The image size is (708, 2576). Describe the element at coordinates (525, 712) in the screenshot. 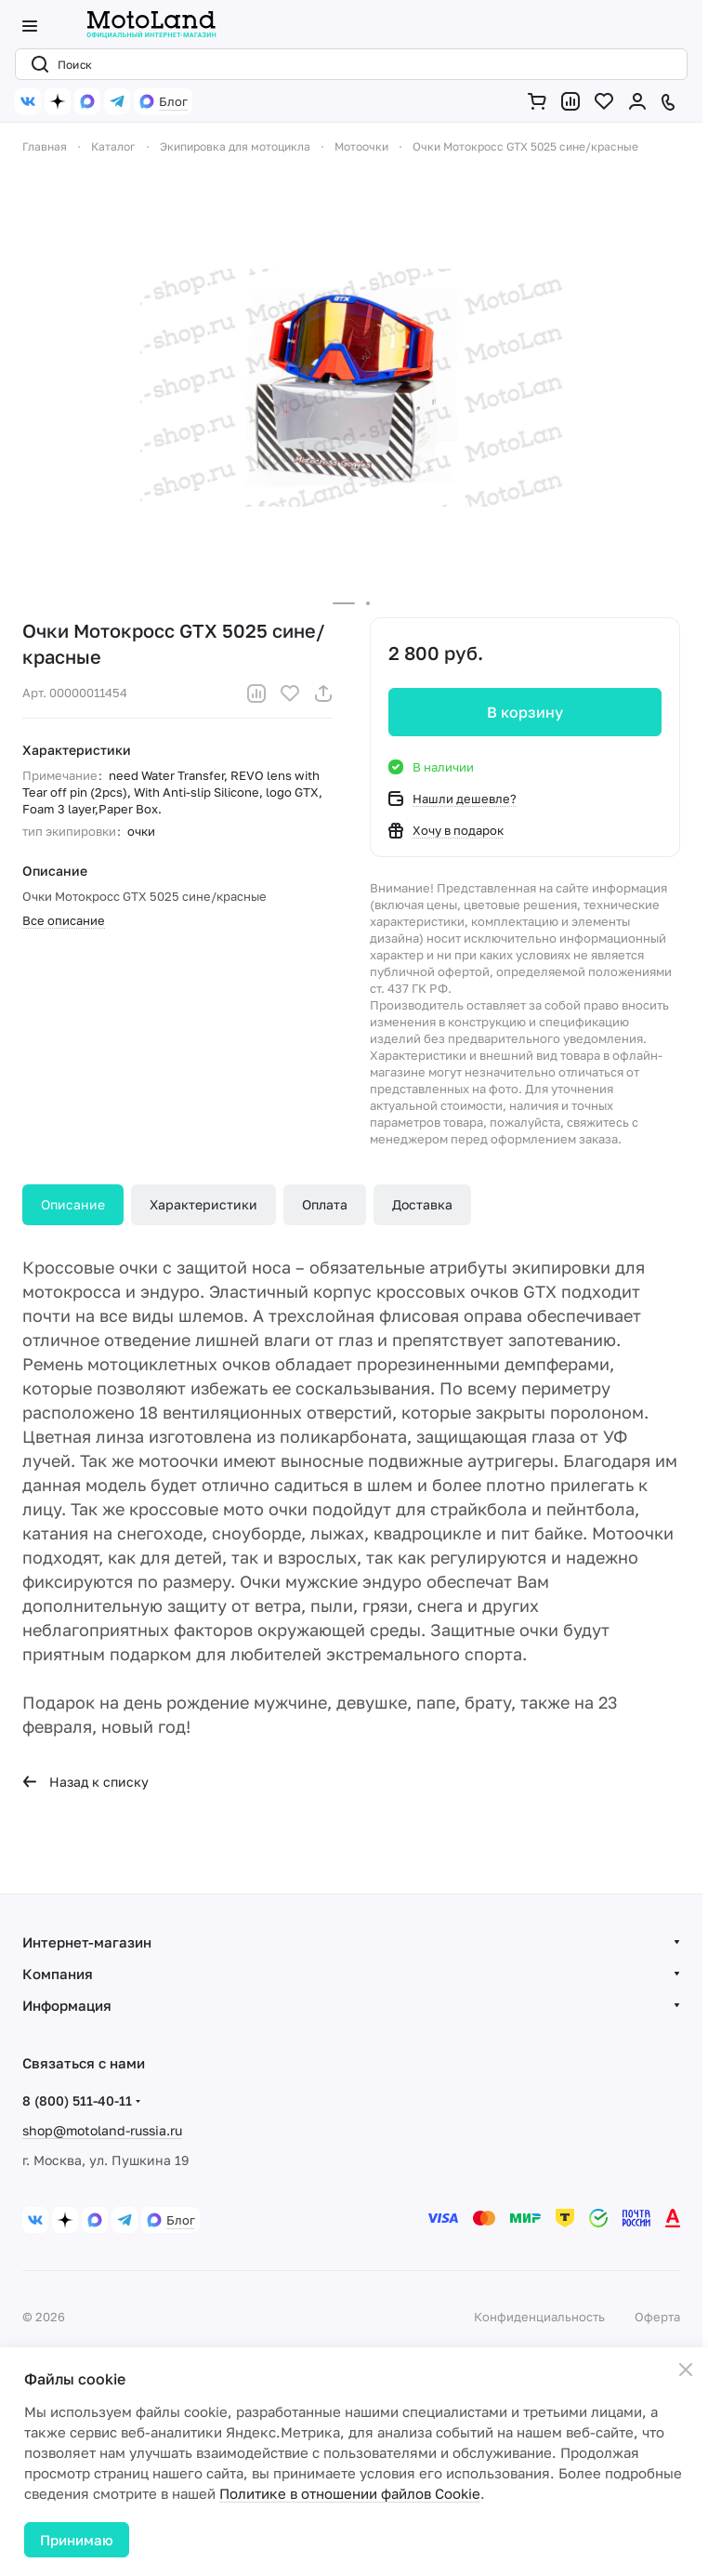

I see `В корзину` at that location.